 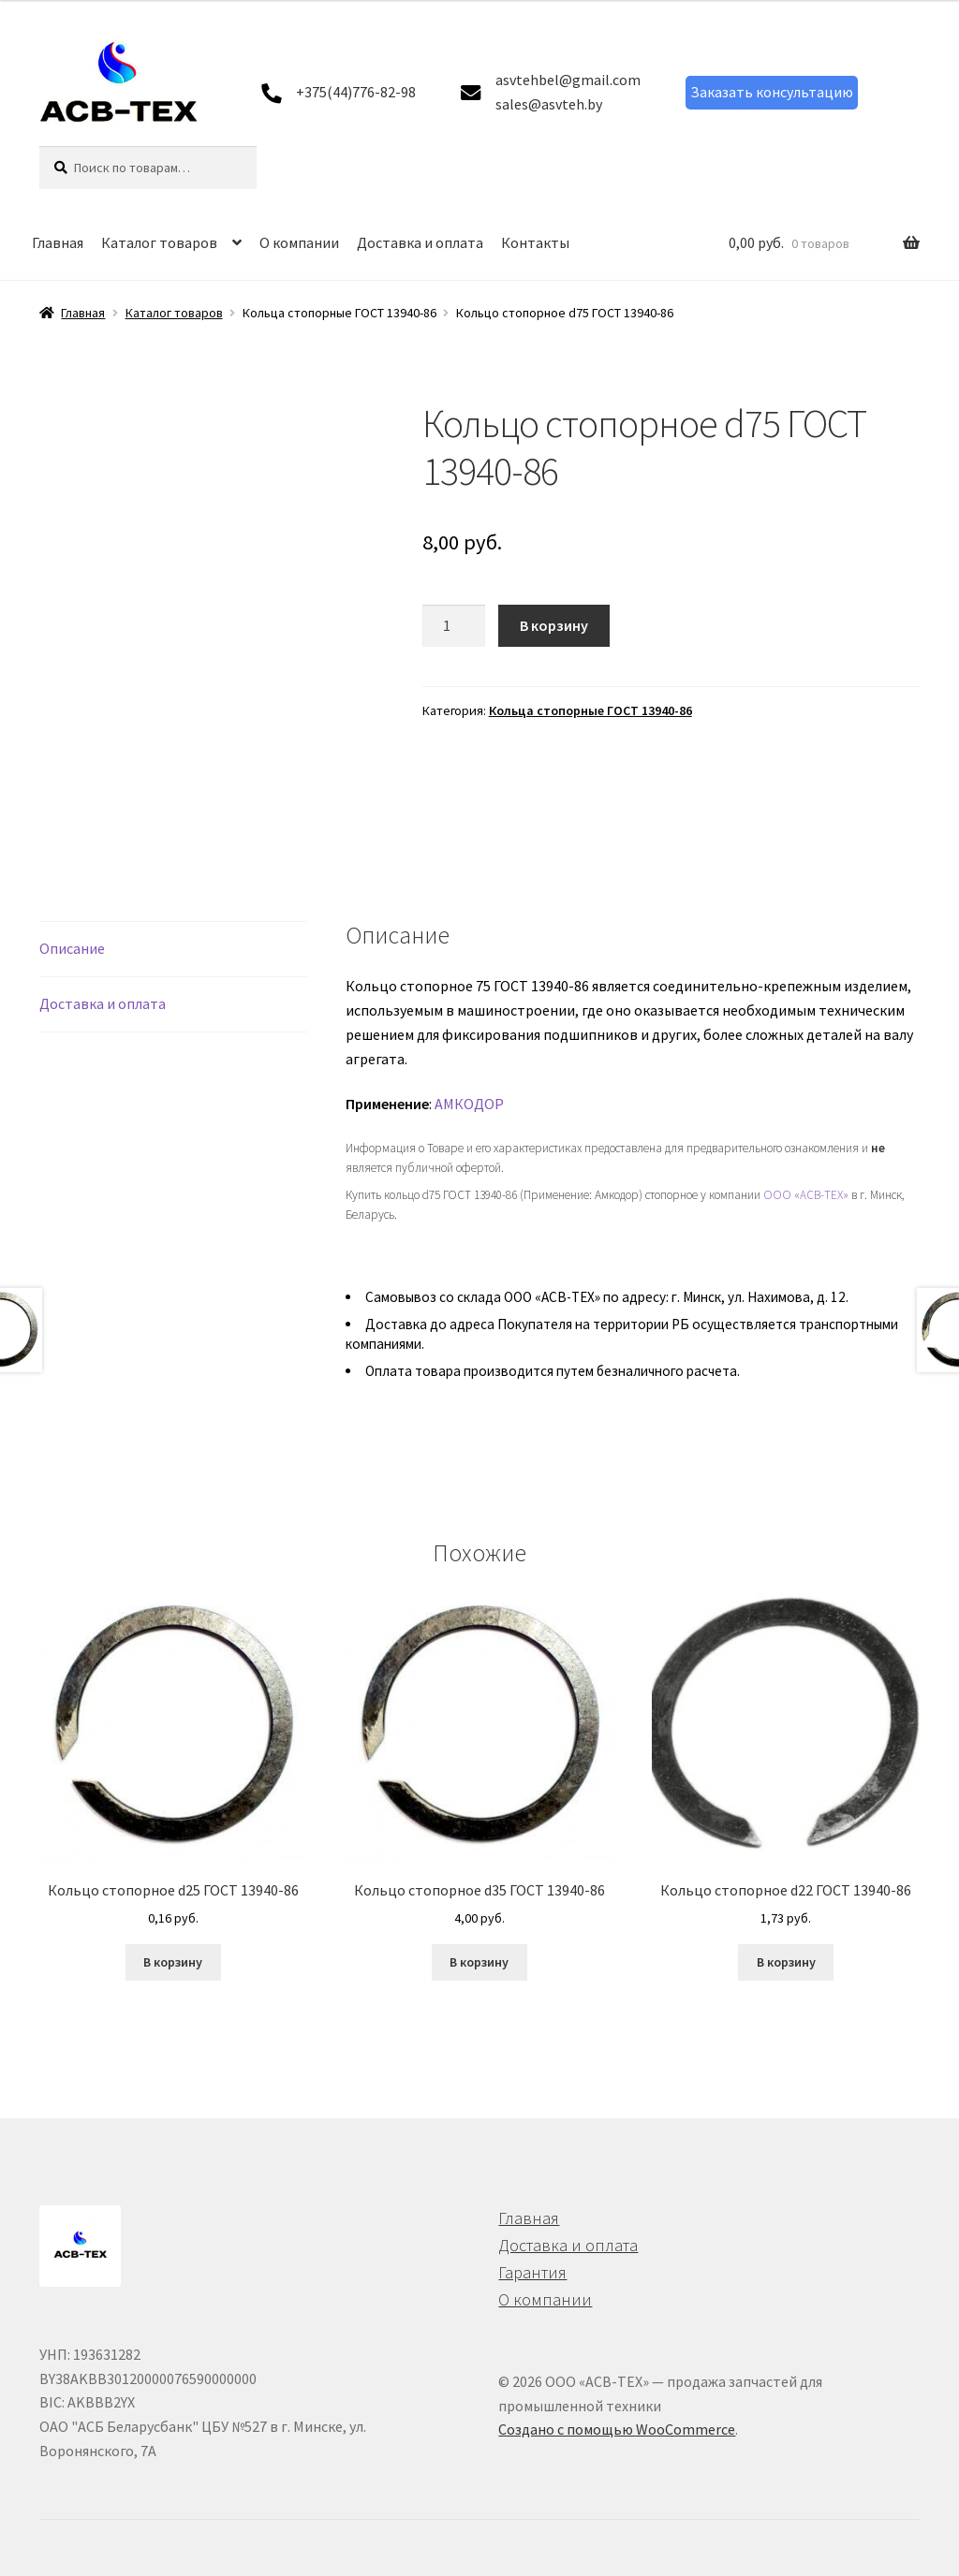 What do you see at coordinates (554, 625) in the screenshot?
I see `В корзину` at bounding box center [554, 625].